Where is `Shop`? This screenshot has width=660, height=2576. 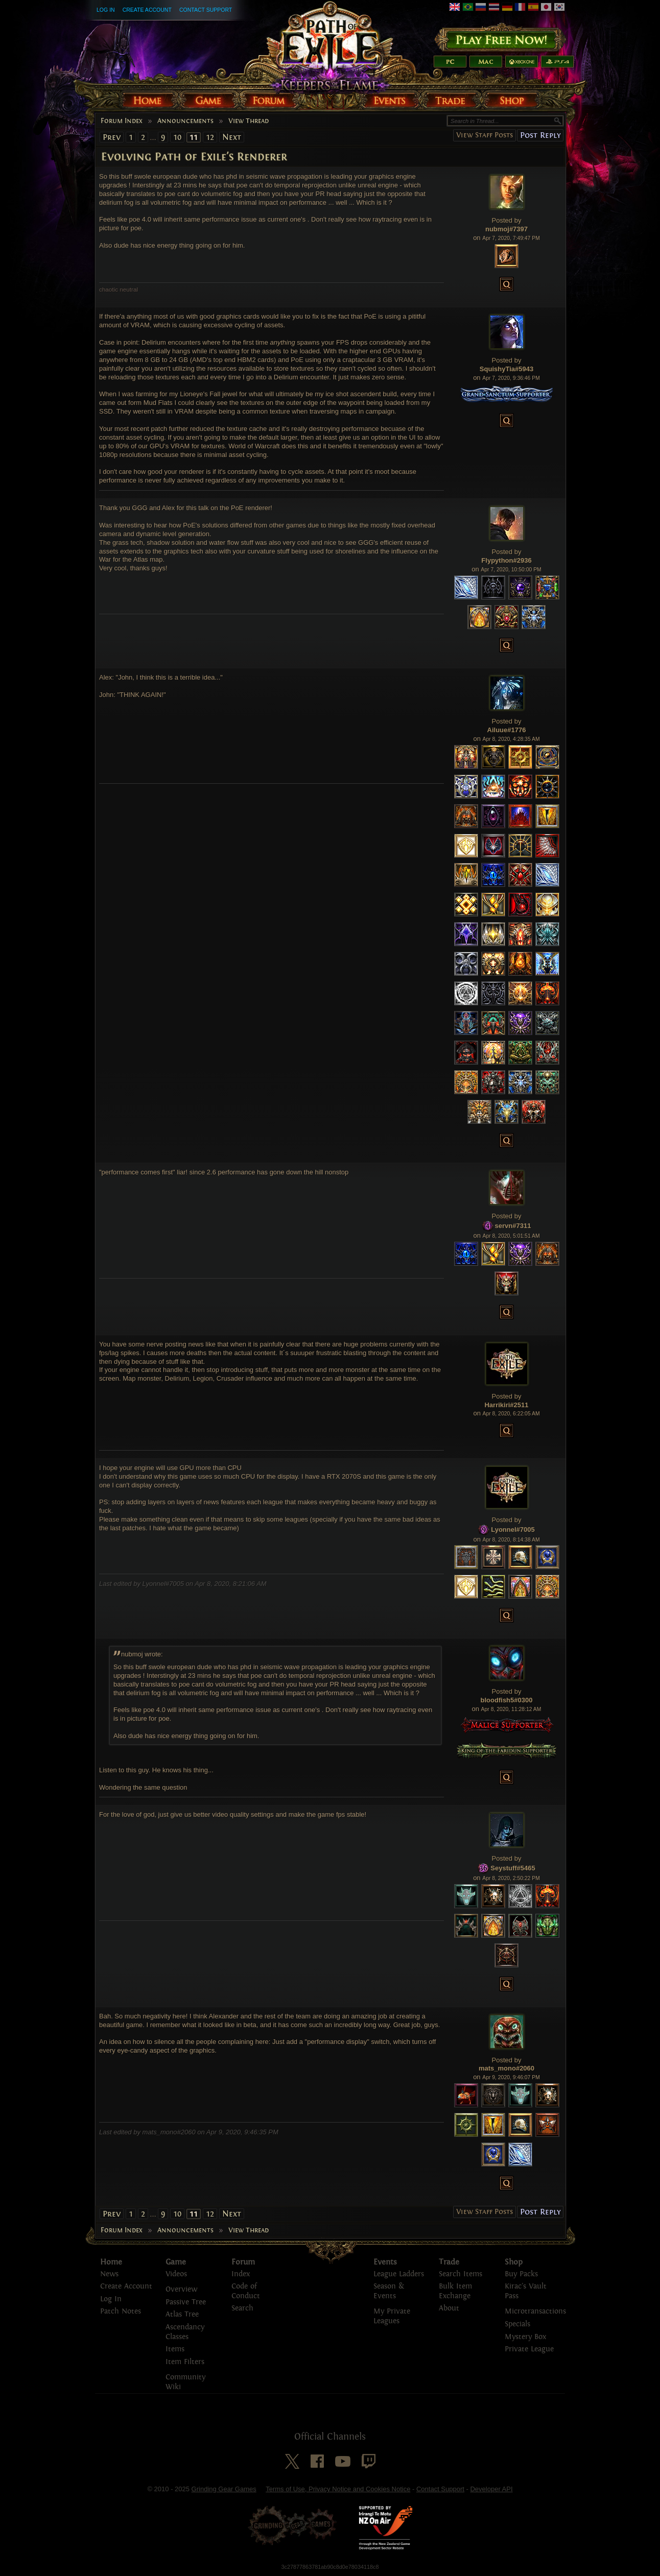
Shop is located at coordinates (514, 2262).